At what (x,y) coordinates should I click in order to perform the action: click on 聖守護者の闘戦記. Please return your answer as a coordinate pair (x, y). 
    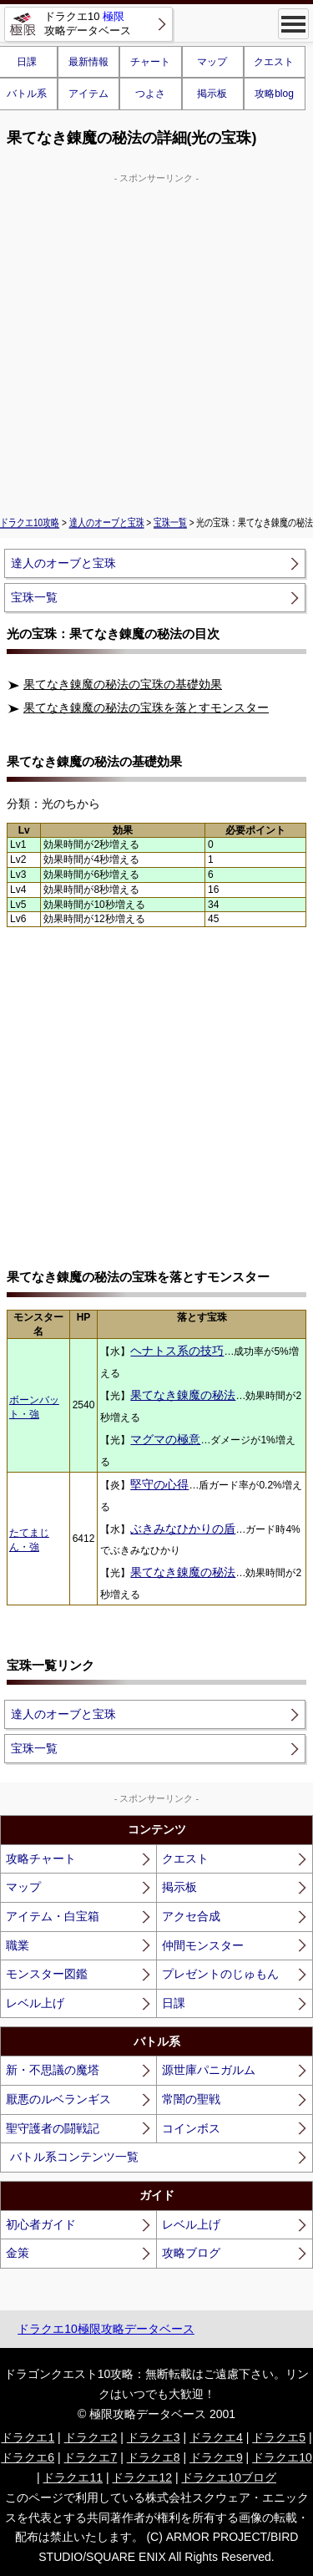
    Looking at the image, I should click on (52, 2128).